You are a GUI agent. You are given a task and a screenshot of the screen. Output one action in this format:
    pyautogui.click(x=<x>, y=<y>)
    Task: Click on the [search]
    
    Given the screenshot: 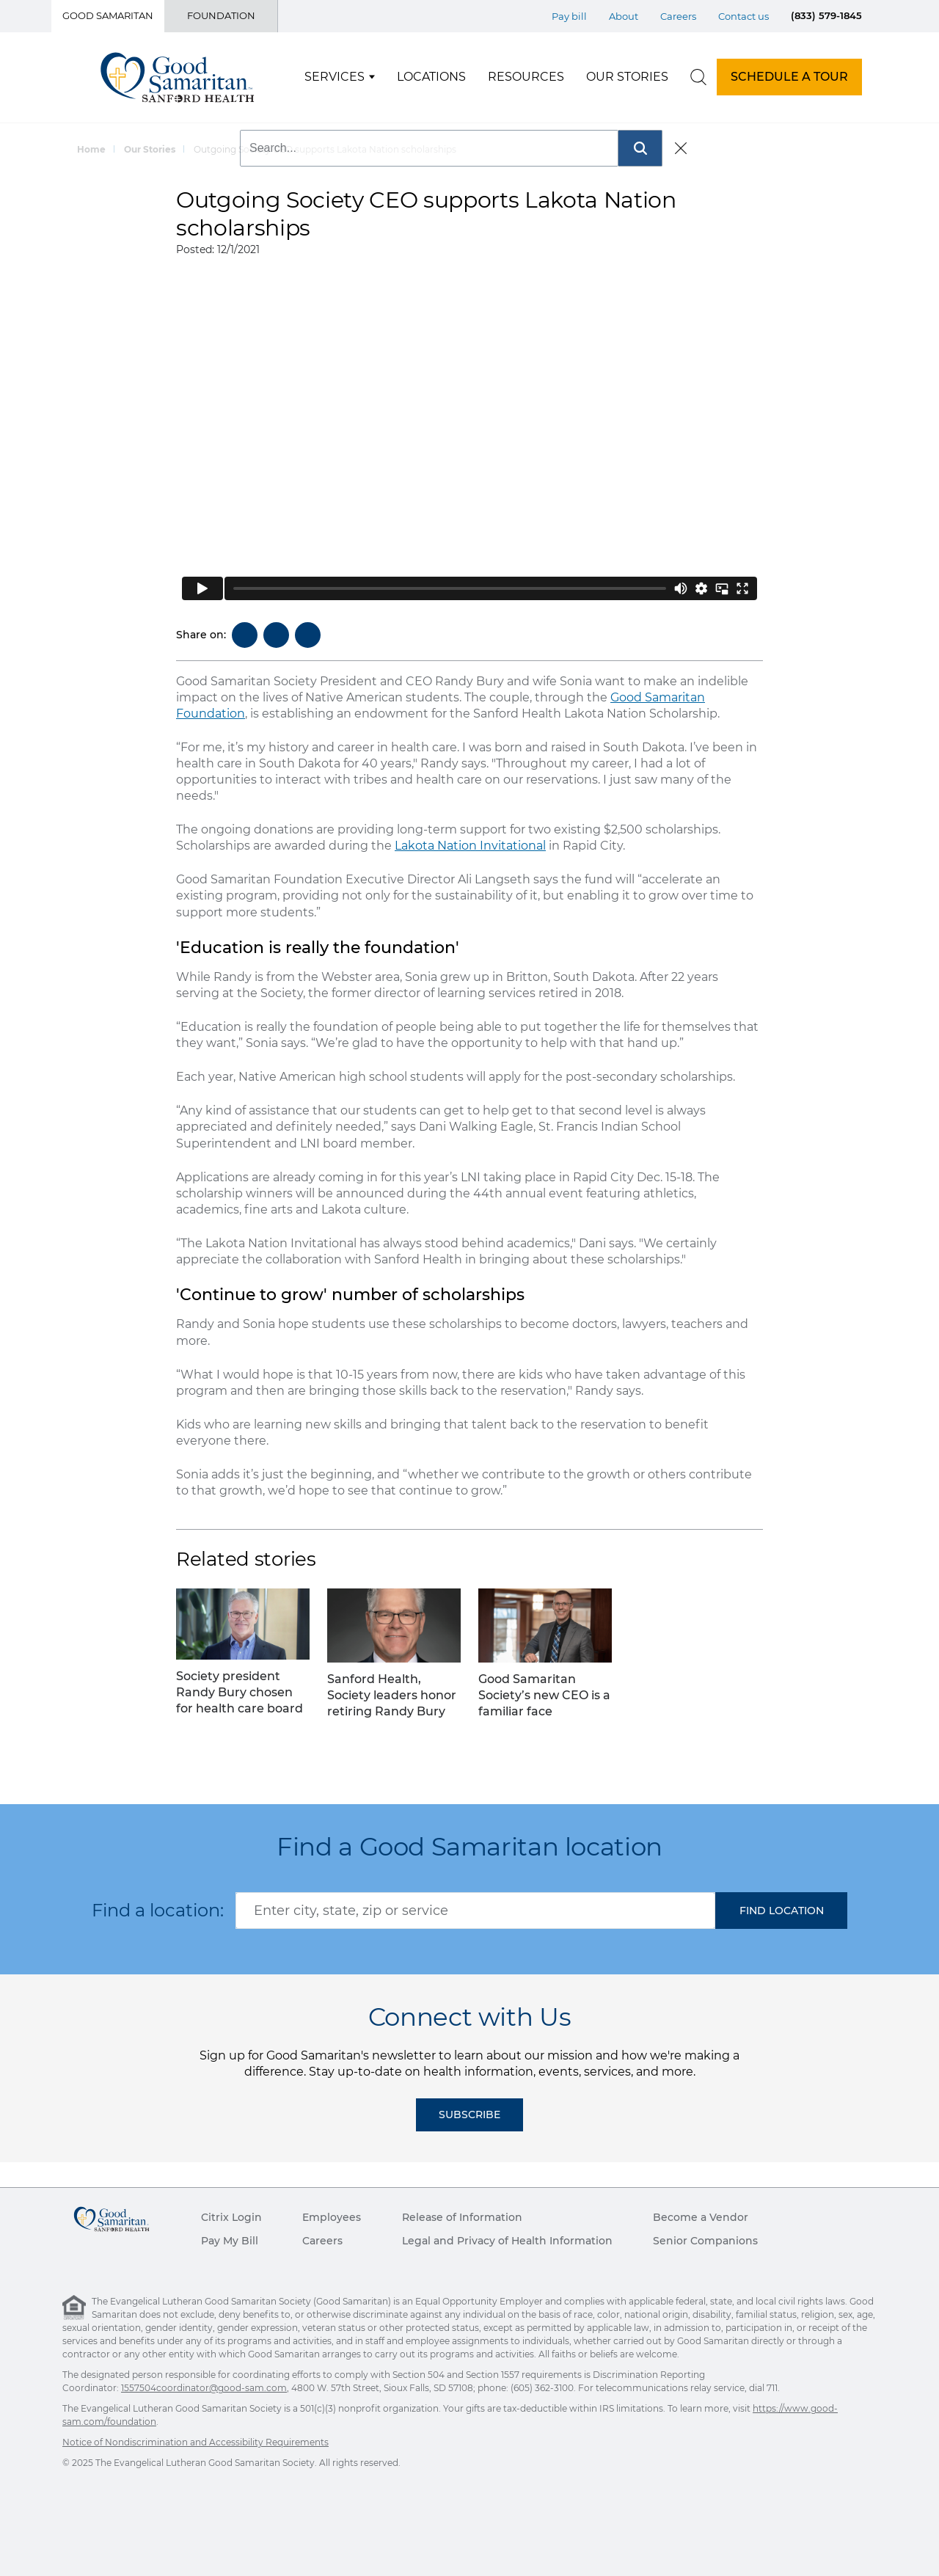 What is the action you would take?
    pyautogui.click(x=698, y=77)
    